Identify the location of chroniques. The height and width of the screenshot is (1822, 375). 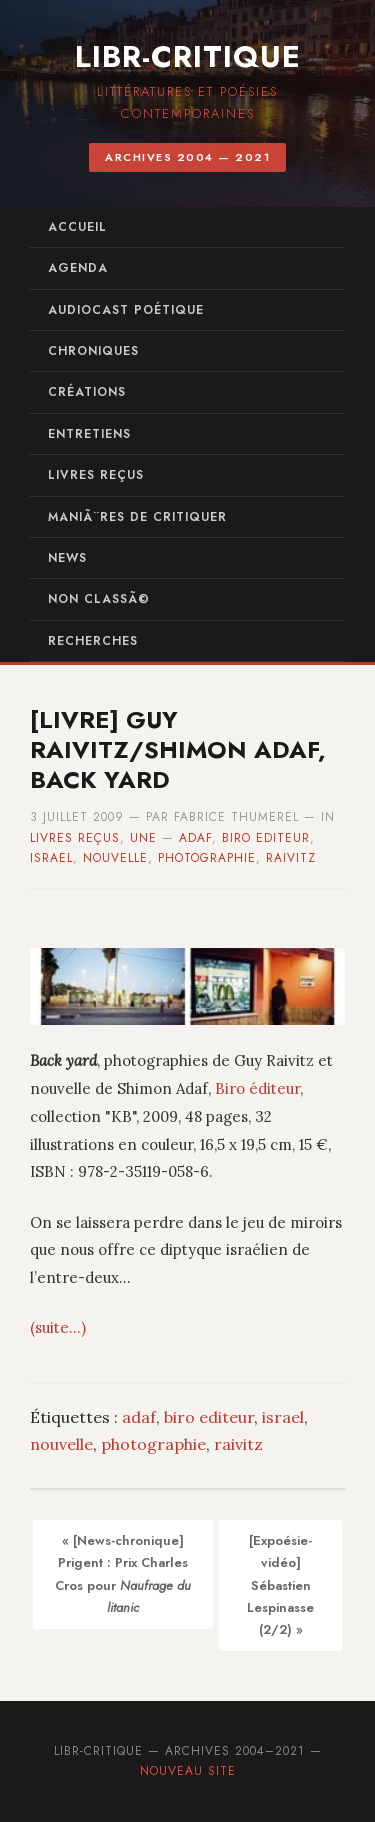
(93, 351).